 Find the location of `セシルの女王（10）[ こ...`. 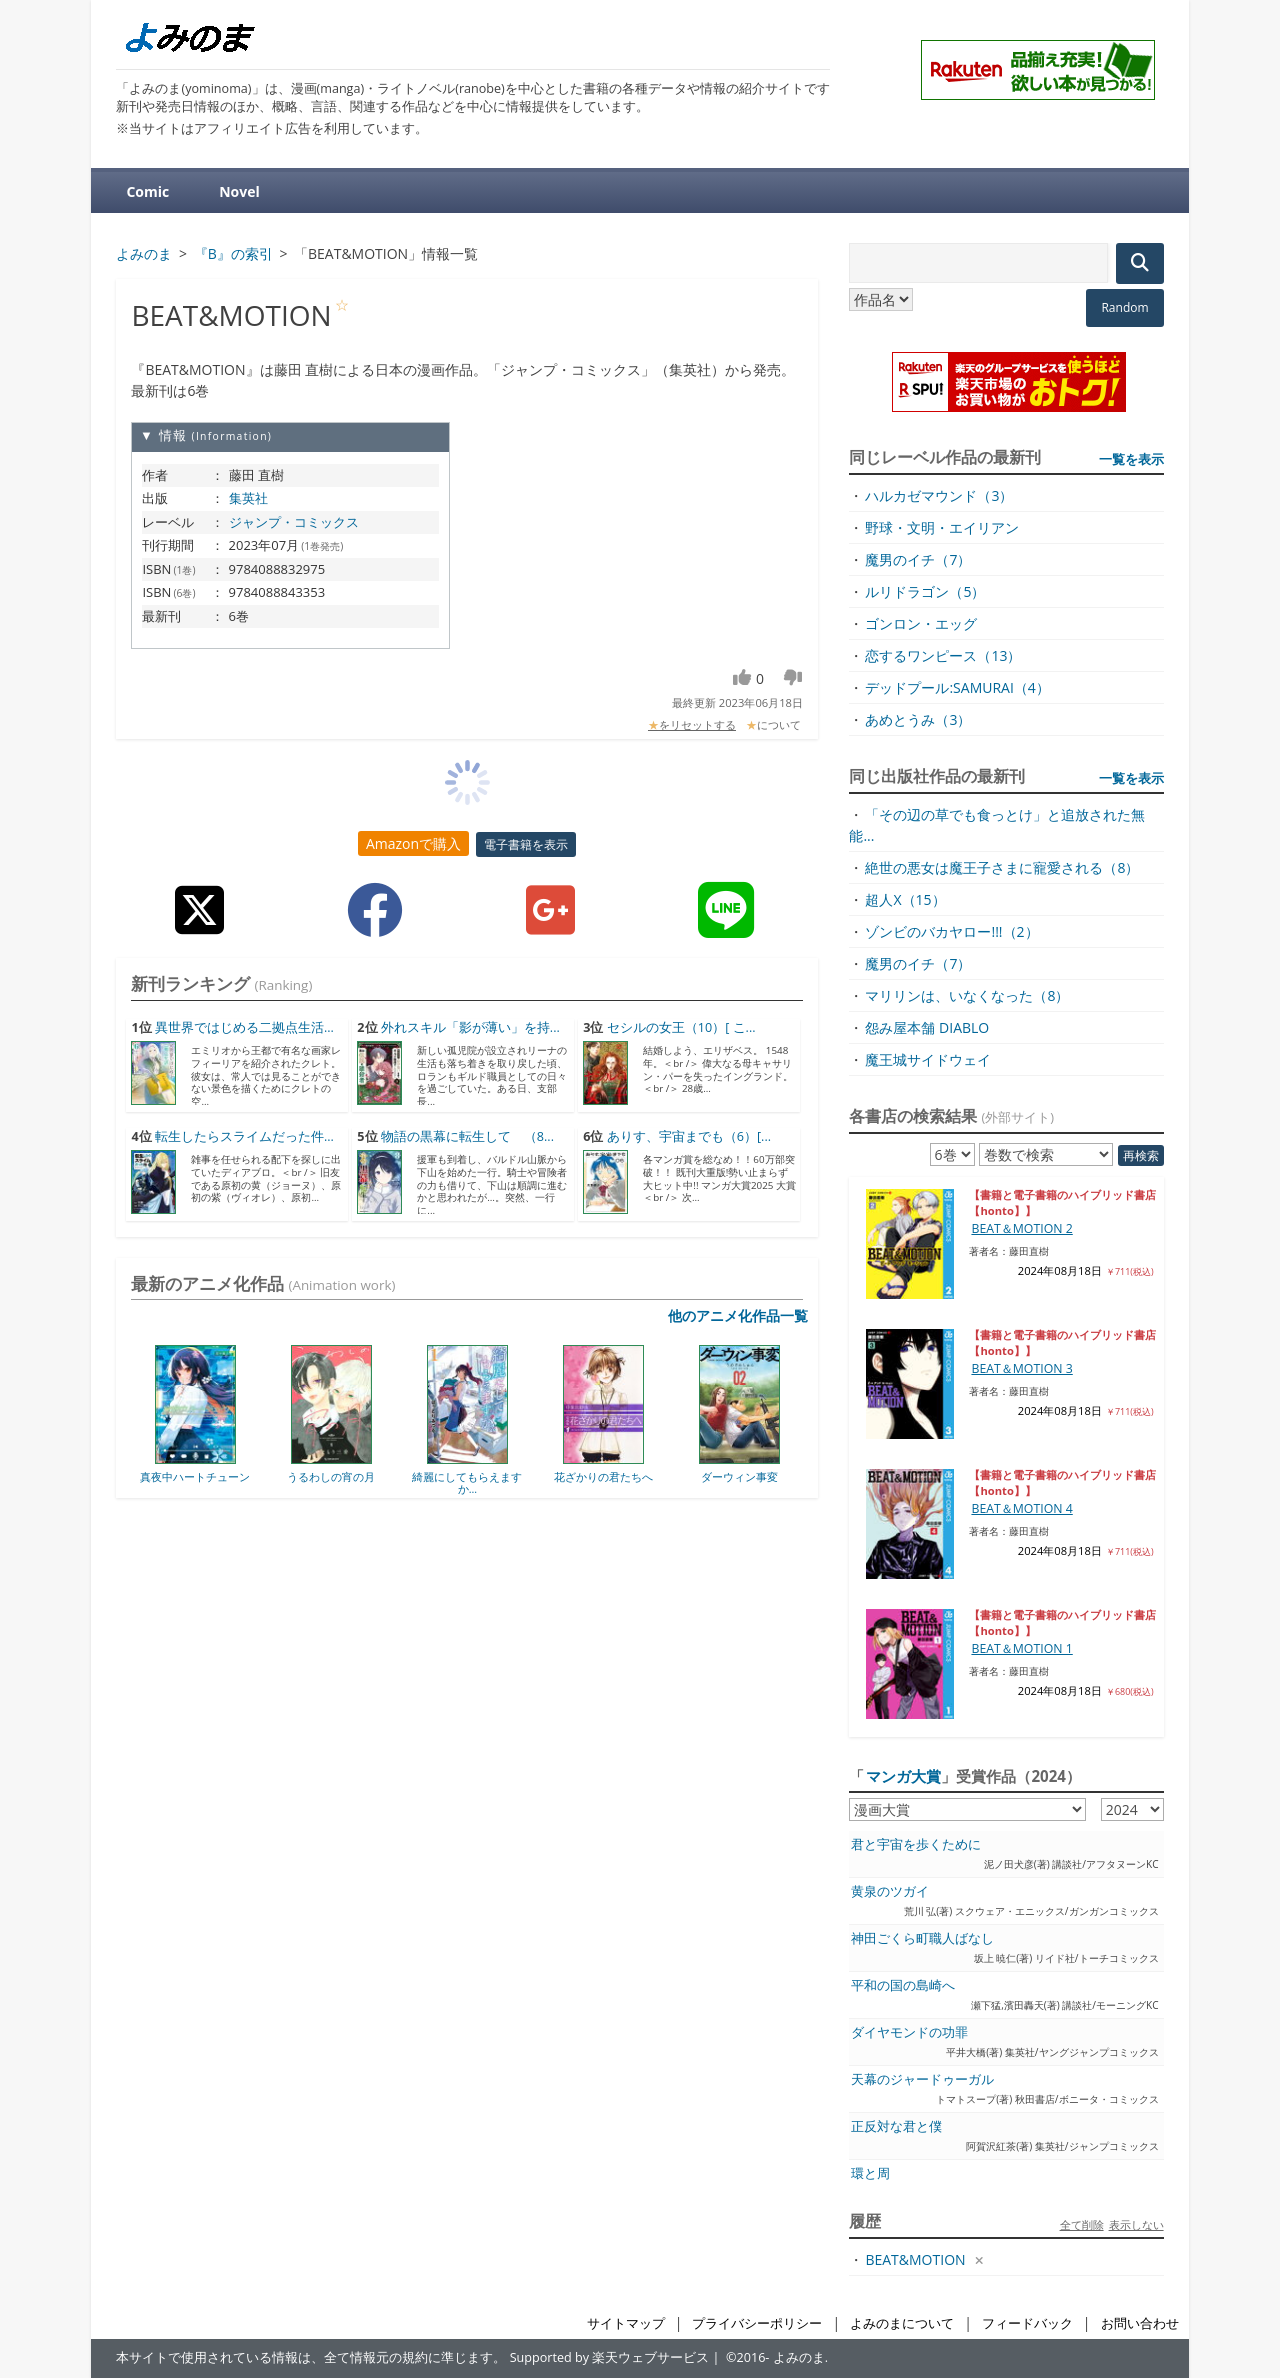

セシルの女王（10）[ こ... is located at coordinates (681, 1027).